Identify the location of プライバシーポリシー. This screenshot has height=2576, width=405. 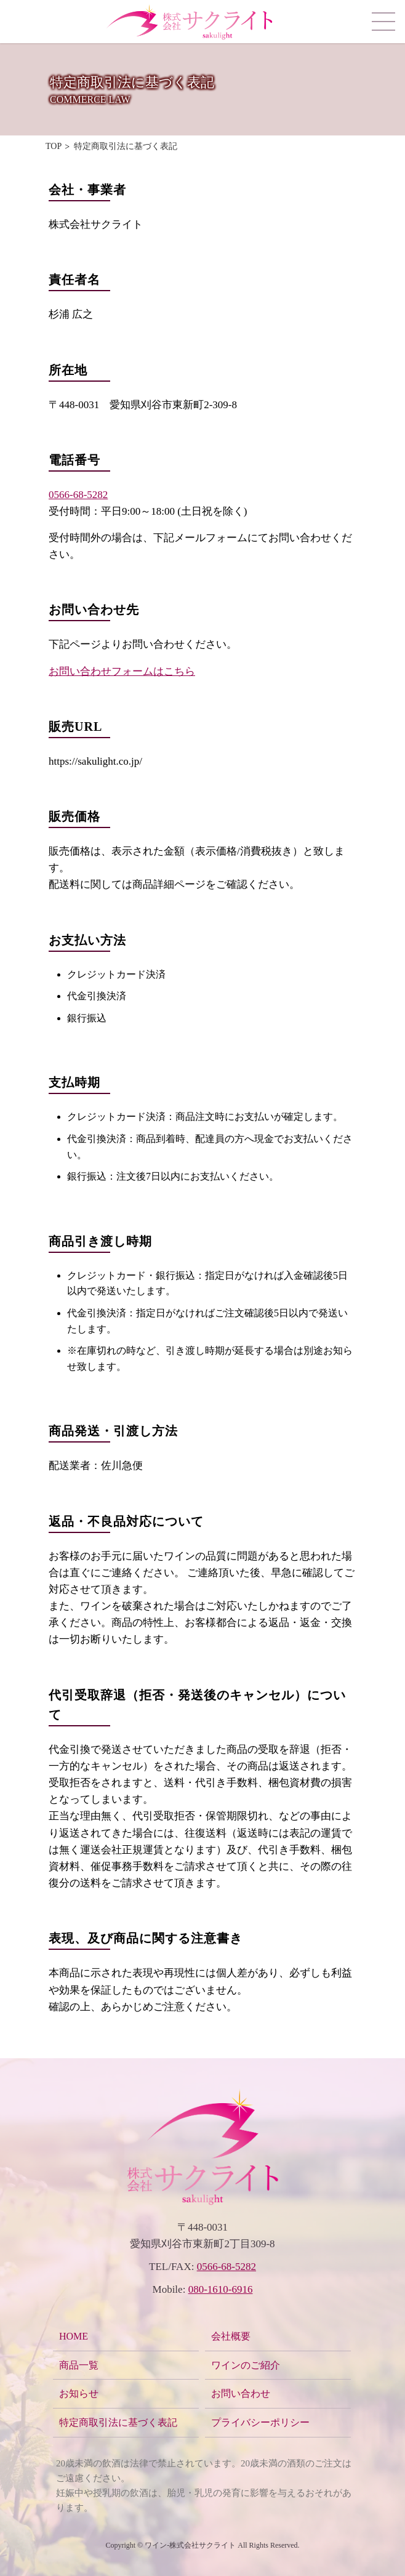
(260, 2422).